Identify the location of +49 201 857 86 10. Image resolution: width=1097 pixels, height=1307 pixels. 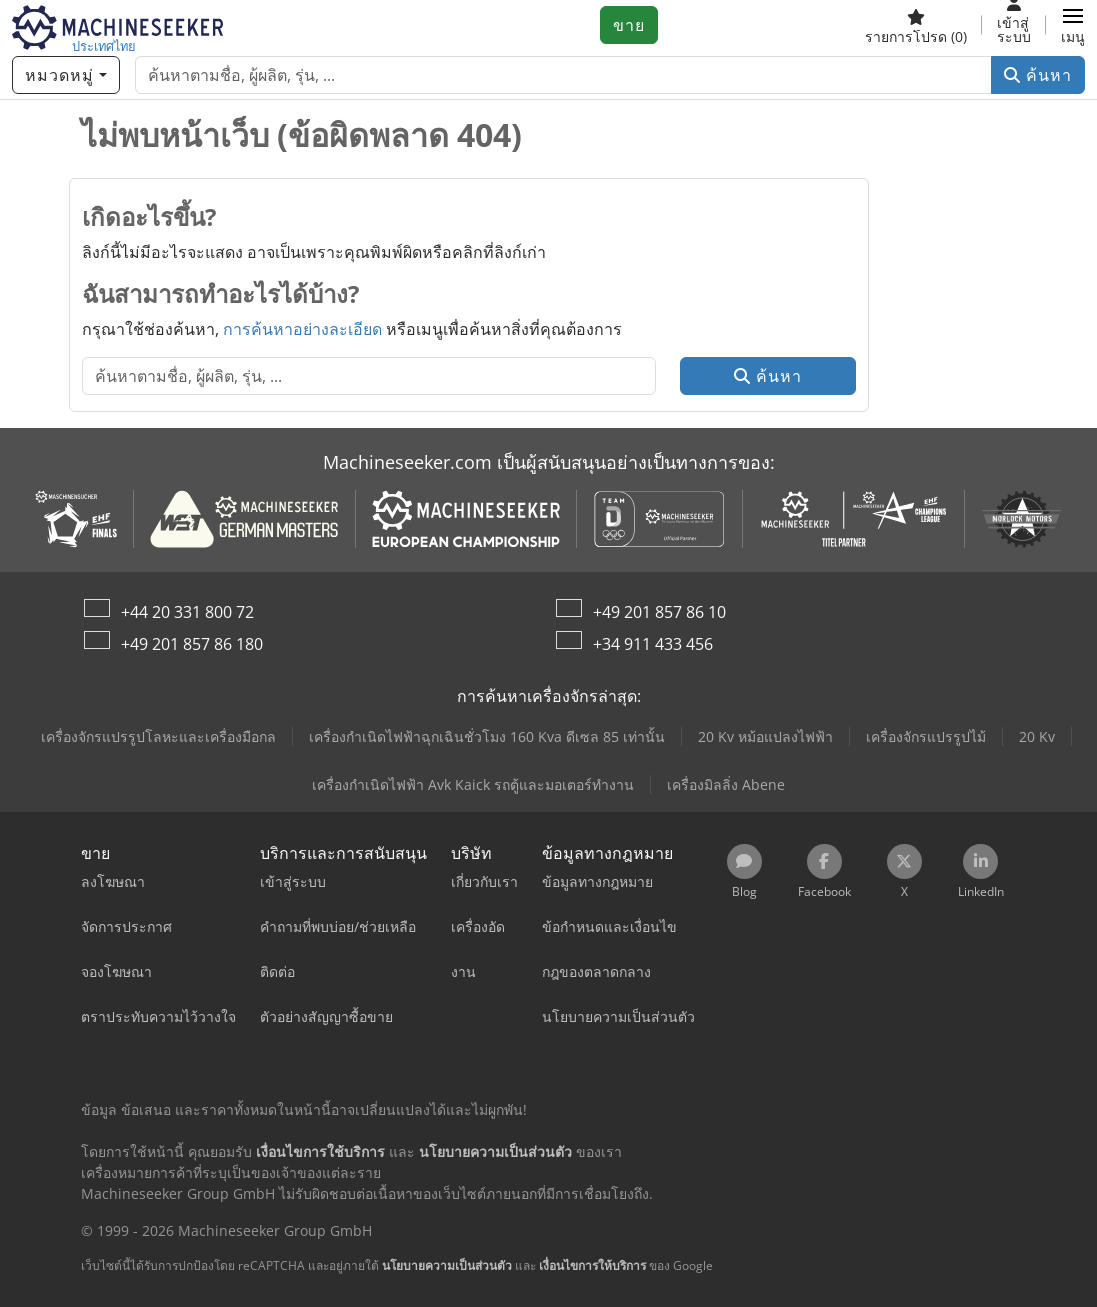
(659, 612).